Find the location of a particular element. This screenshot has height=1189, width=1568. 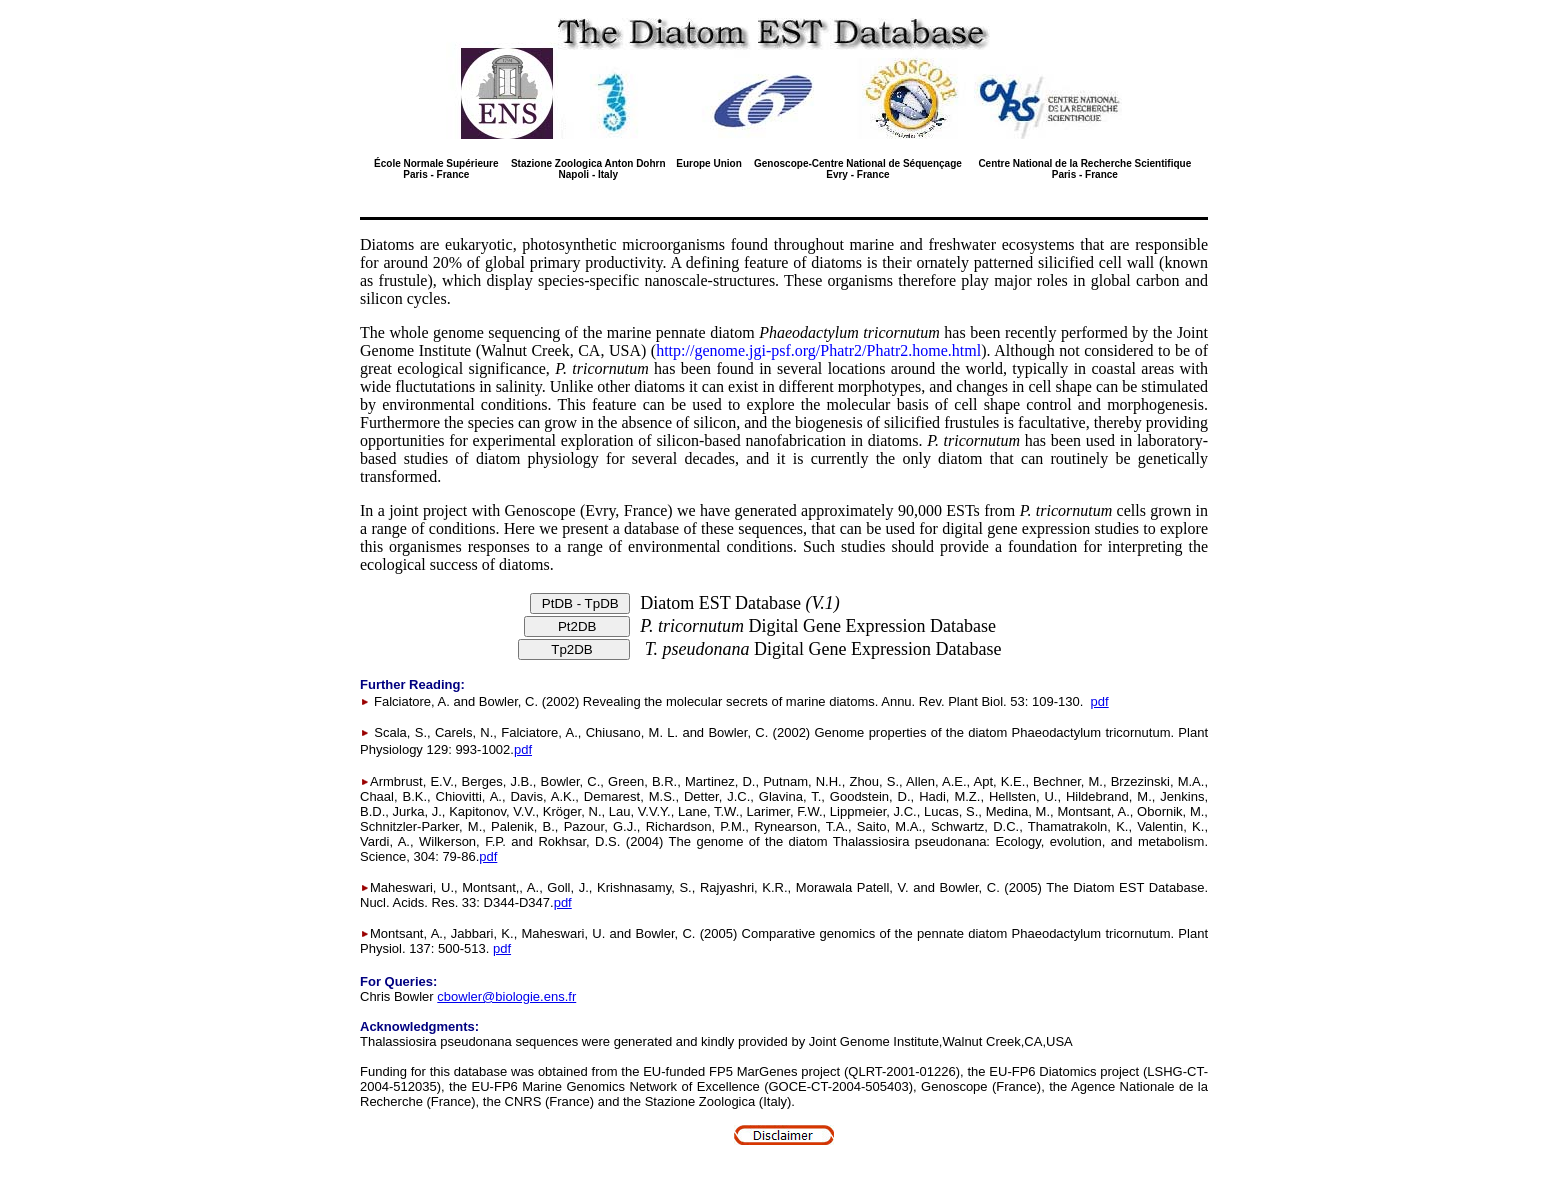

cbowler@biologie.ens.fr is located at coordinates (506, 996).